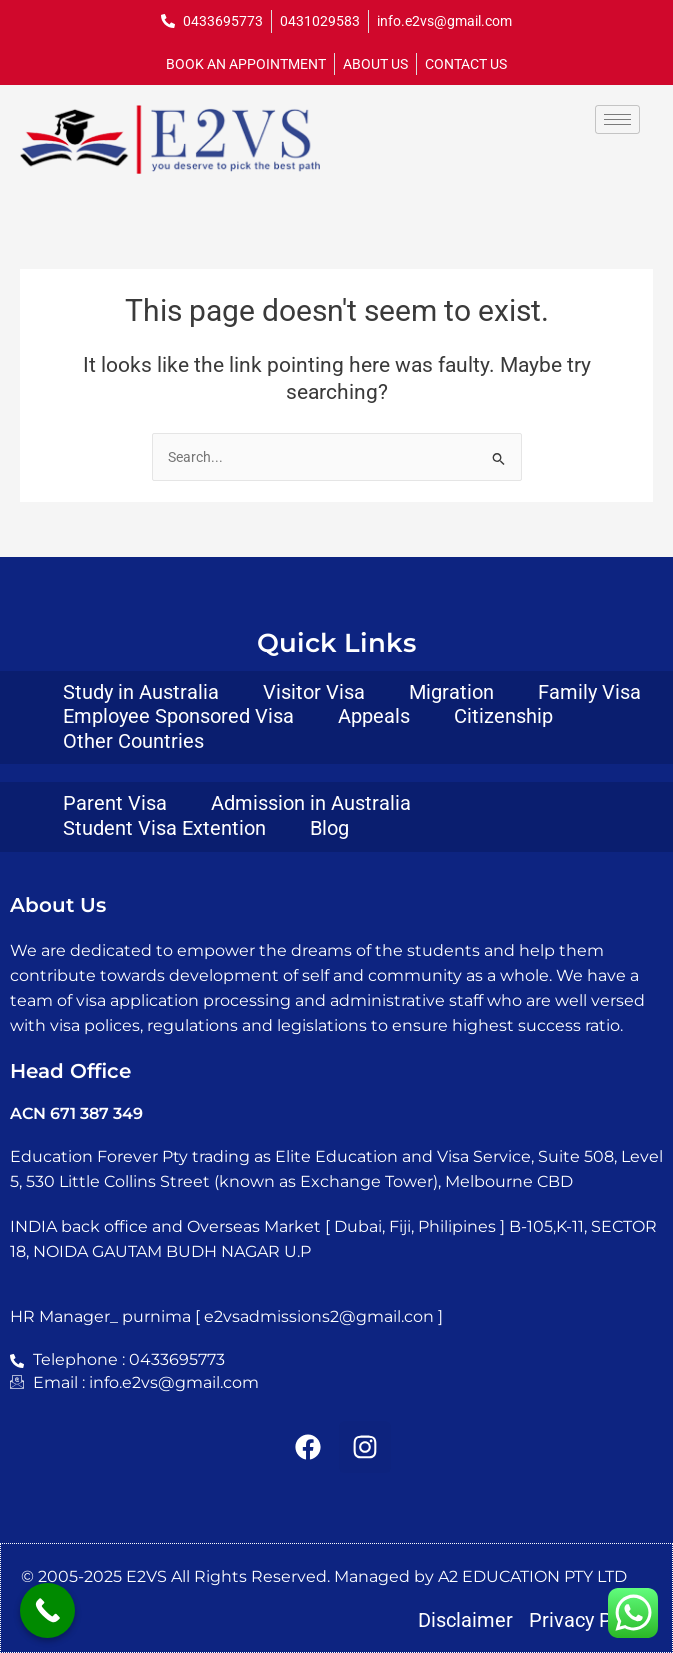 This screenshot has width=673, height=1653. What do you see at coordinates (164, 828) in the screenshot?
I see `Student Visa Extention` at bounding box center [164, 828].